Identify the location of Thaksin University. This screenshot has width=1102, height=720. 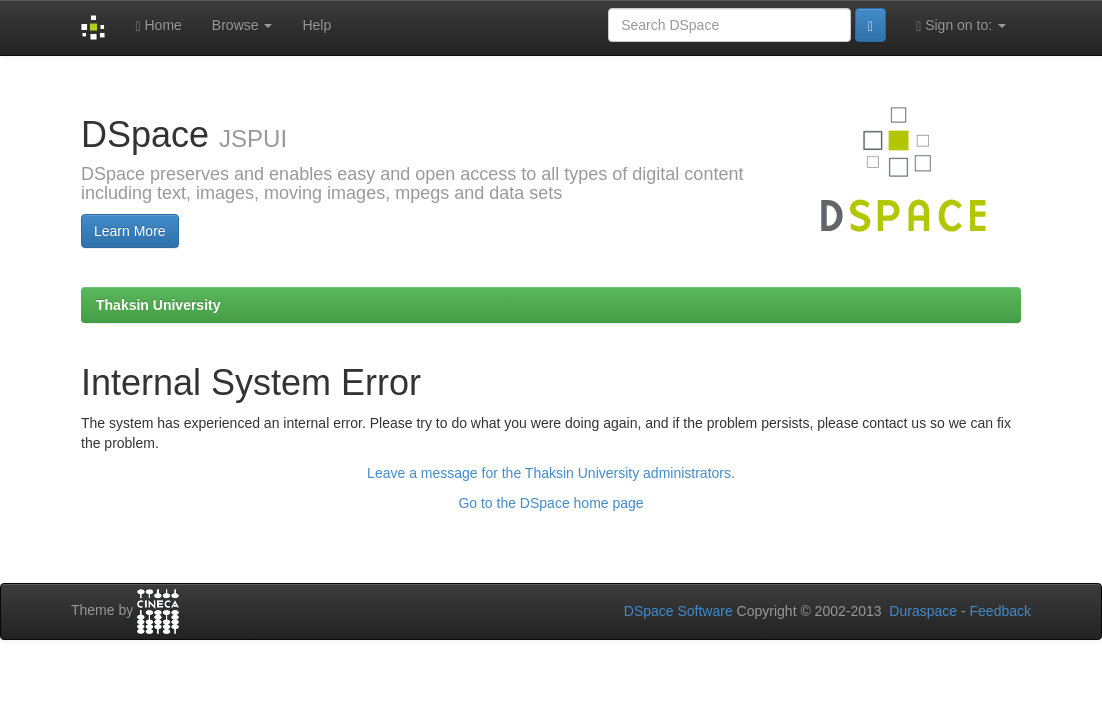
(158, 305).